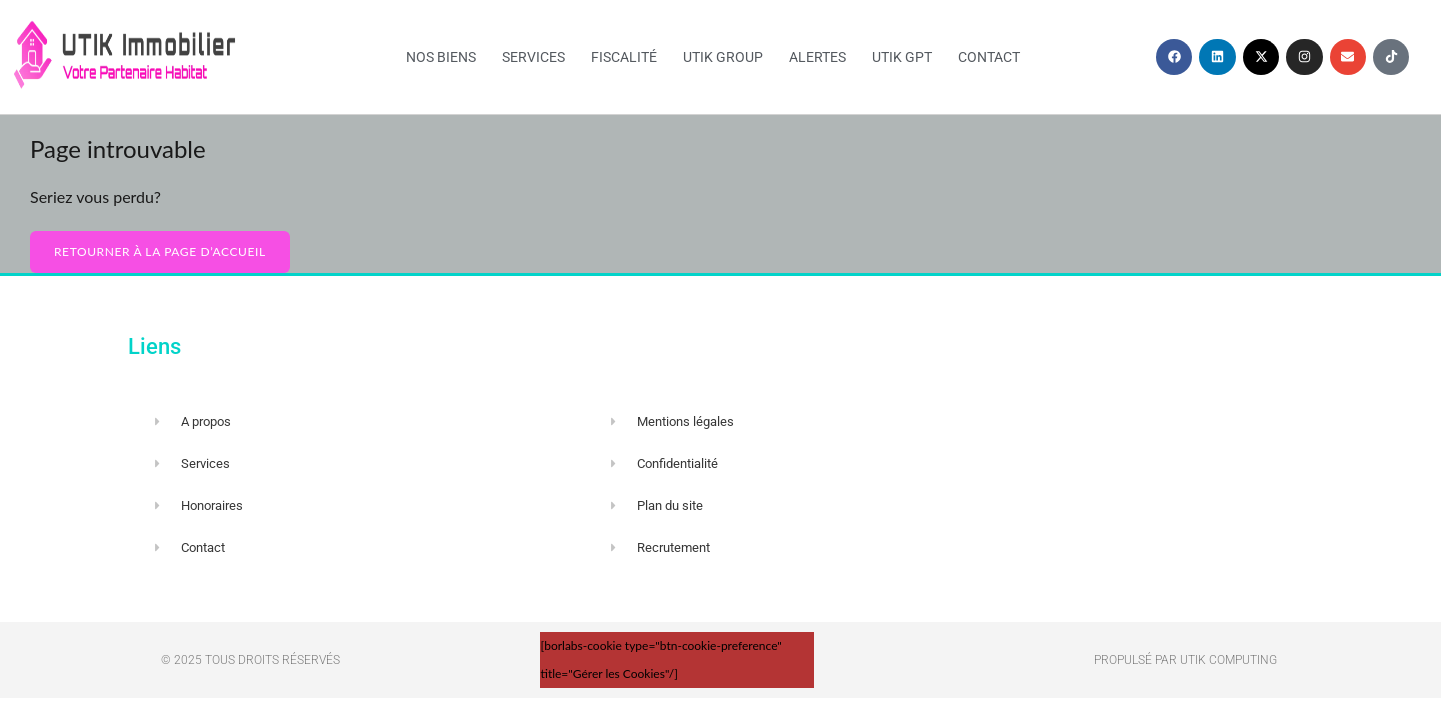 This screenshot has width=1441, height=720. What do you see at coordinates (441, 57) in the screenshot?
I see `Nos biens` at bounding box center [441, 57].